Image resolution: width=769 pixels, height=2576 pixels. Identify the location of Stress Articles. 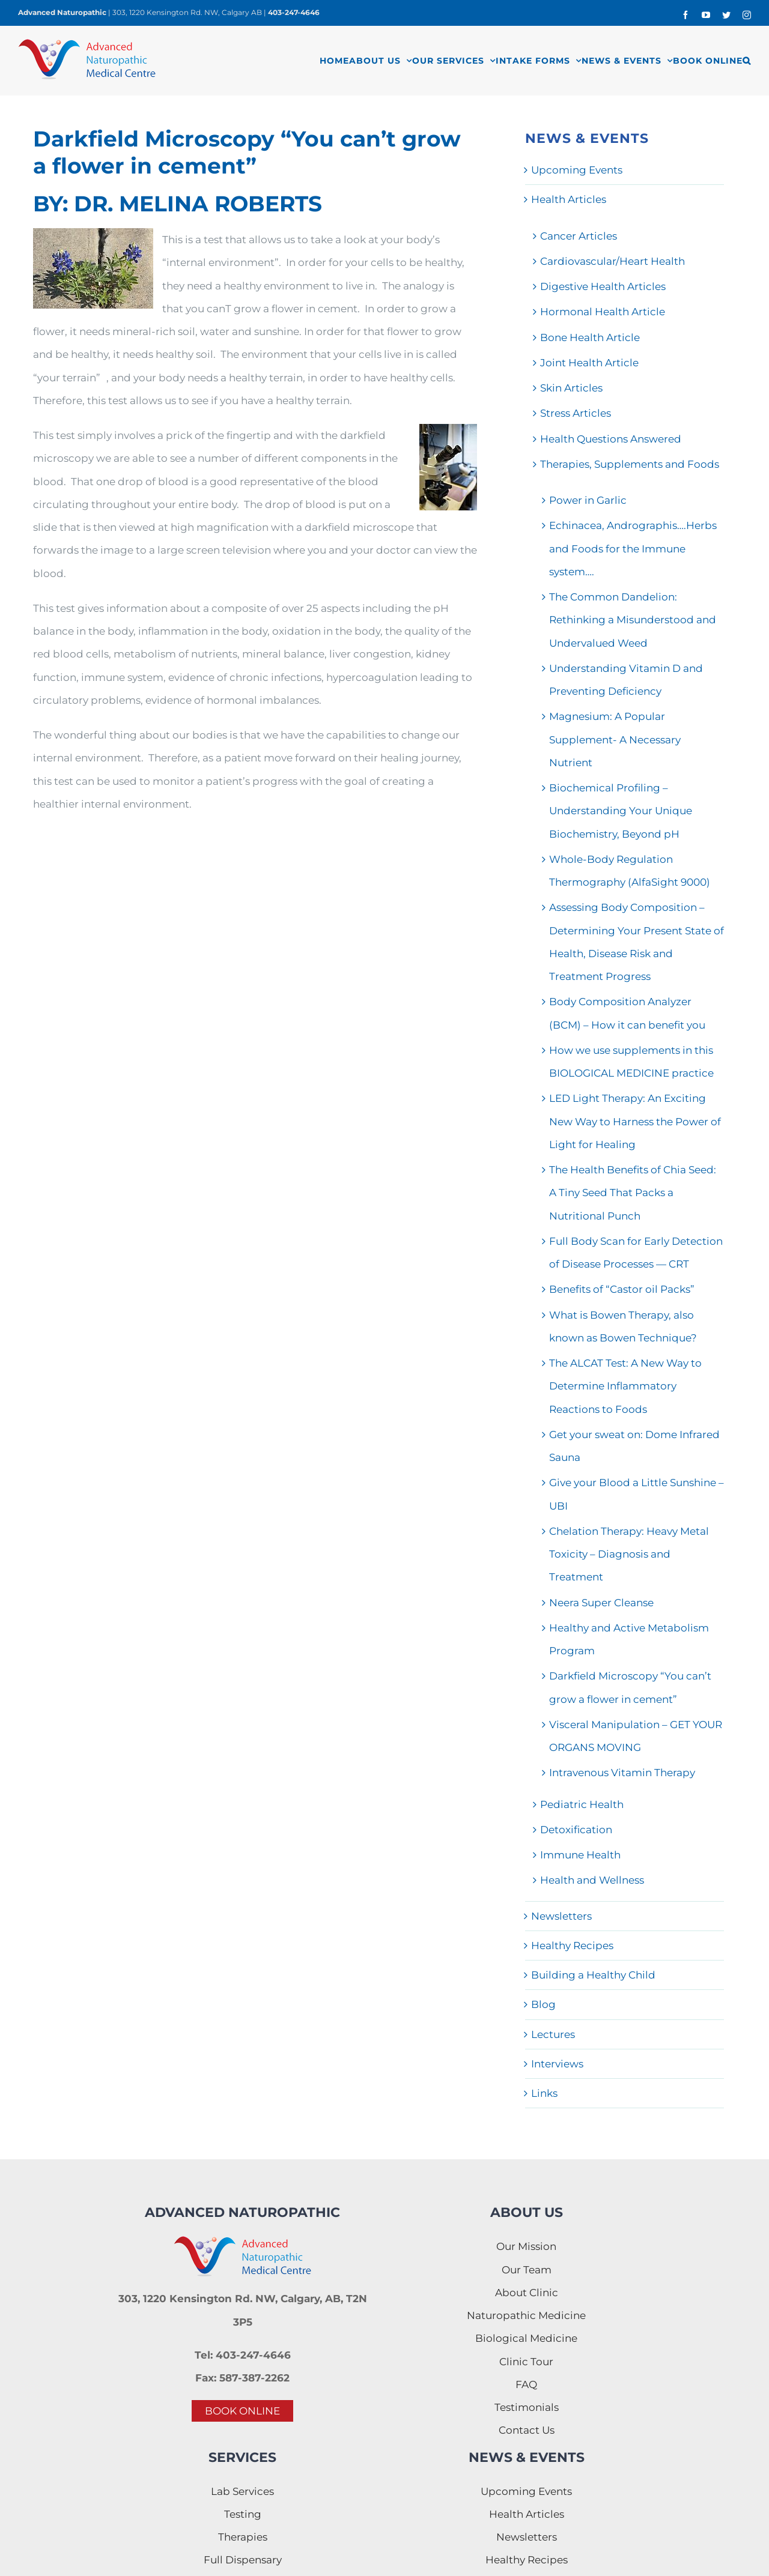
(575, 413).